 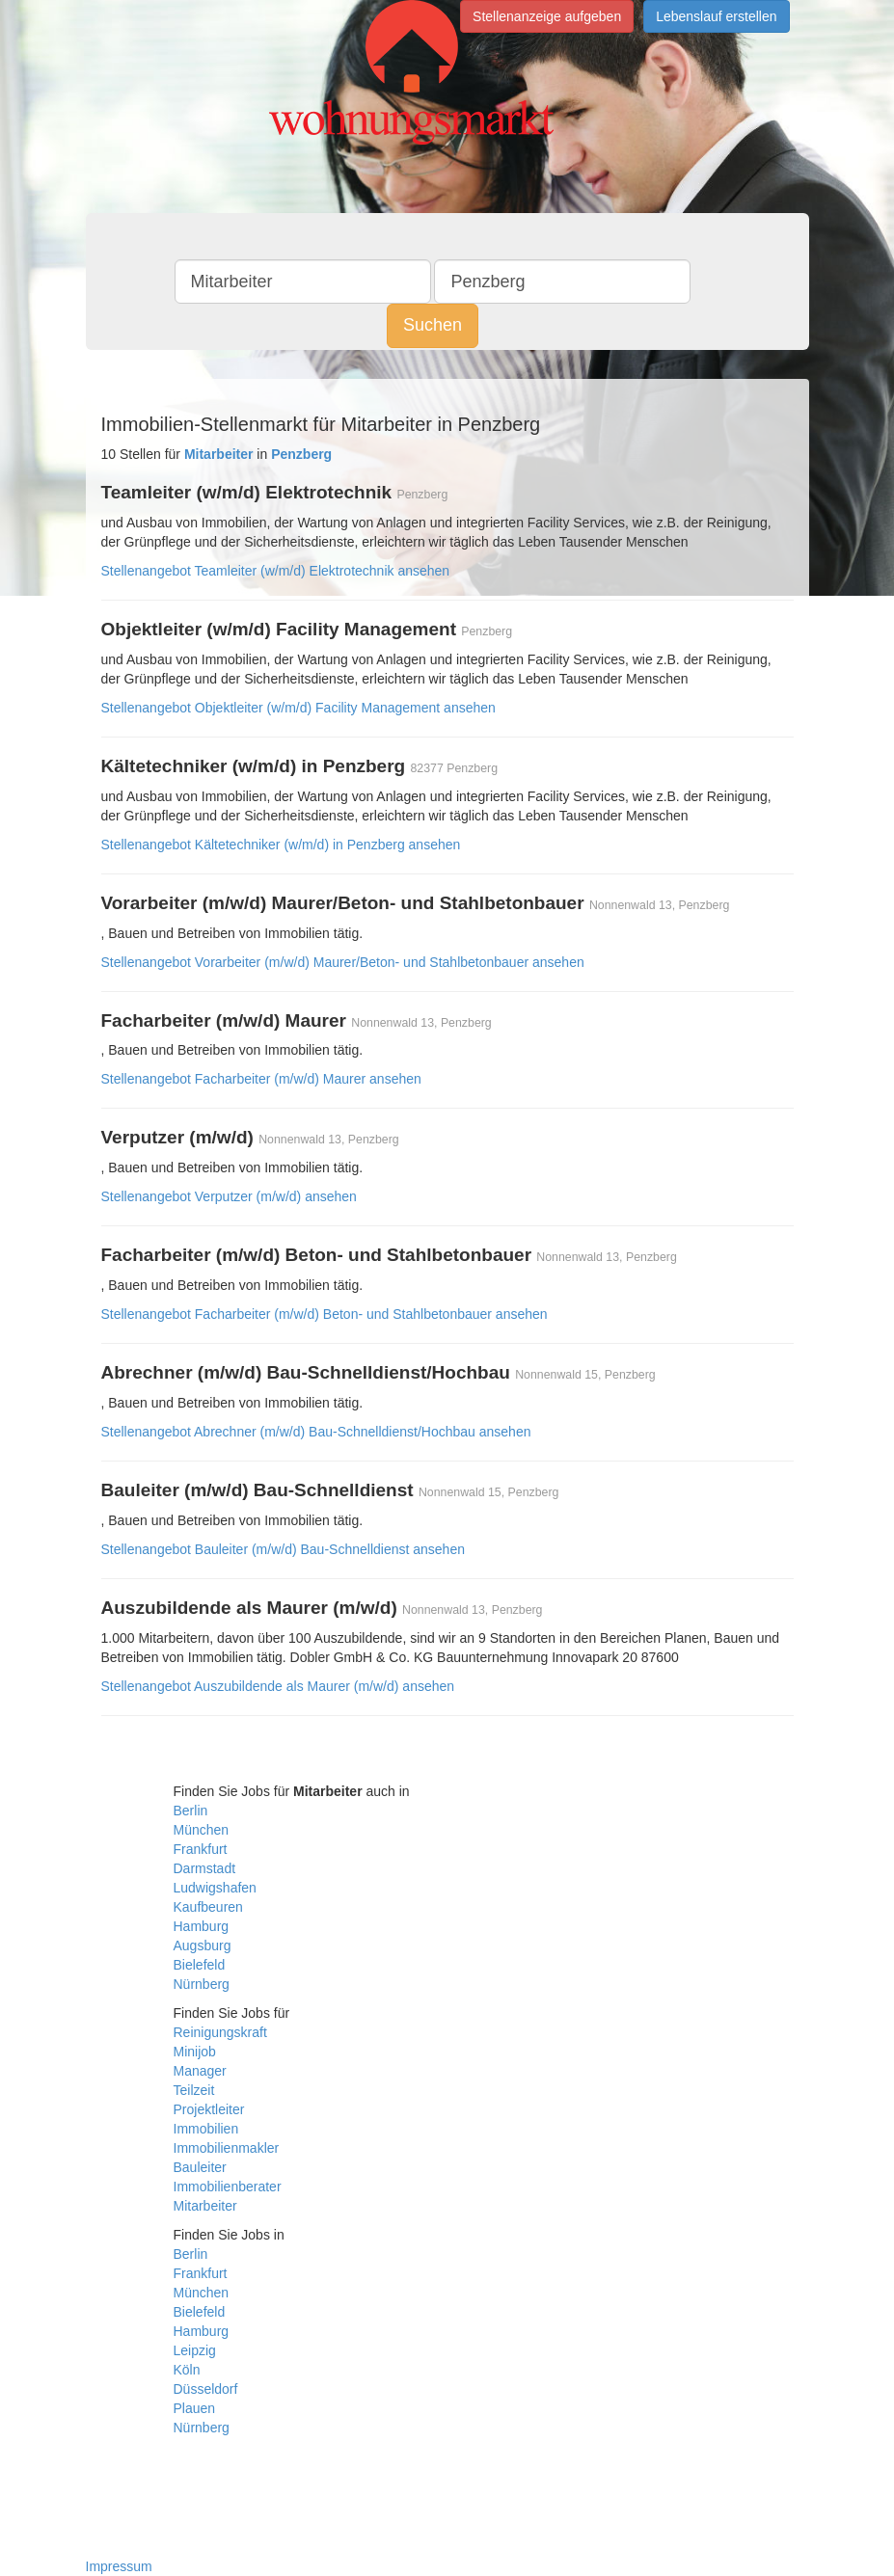 I want to click on Hamburg, so click(x=202, y=1926).